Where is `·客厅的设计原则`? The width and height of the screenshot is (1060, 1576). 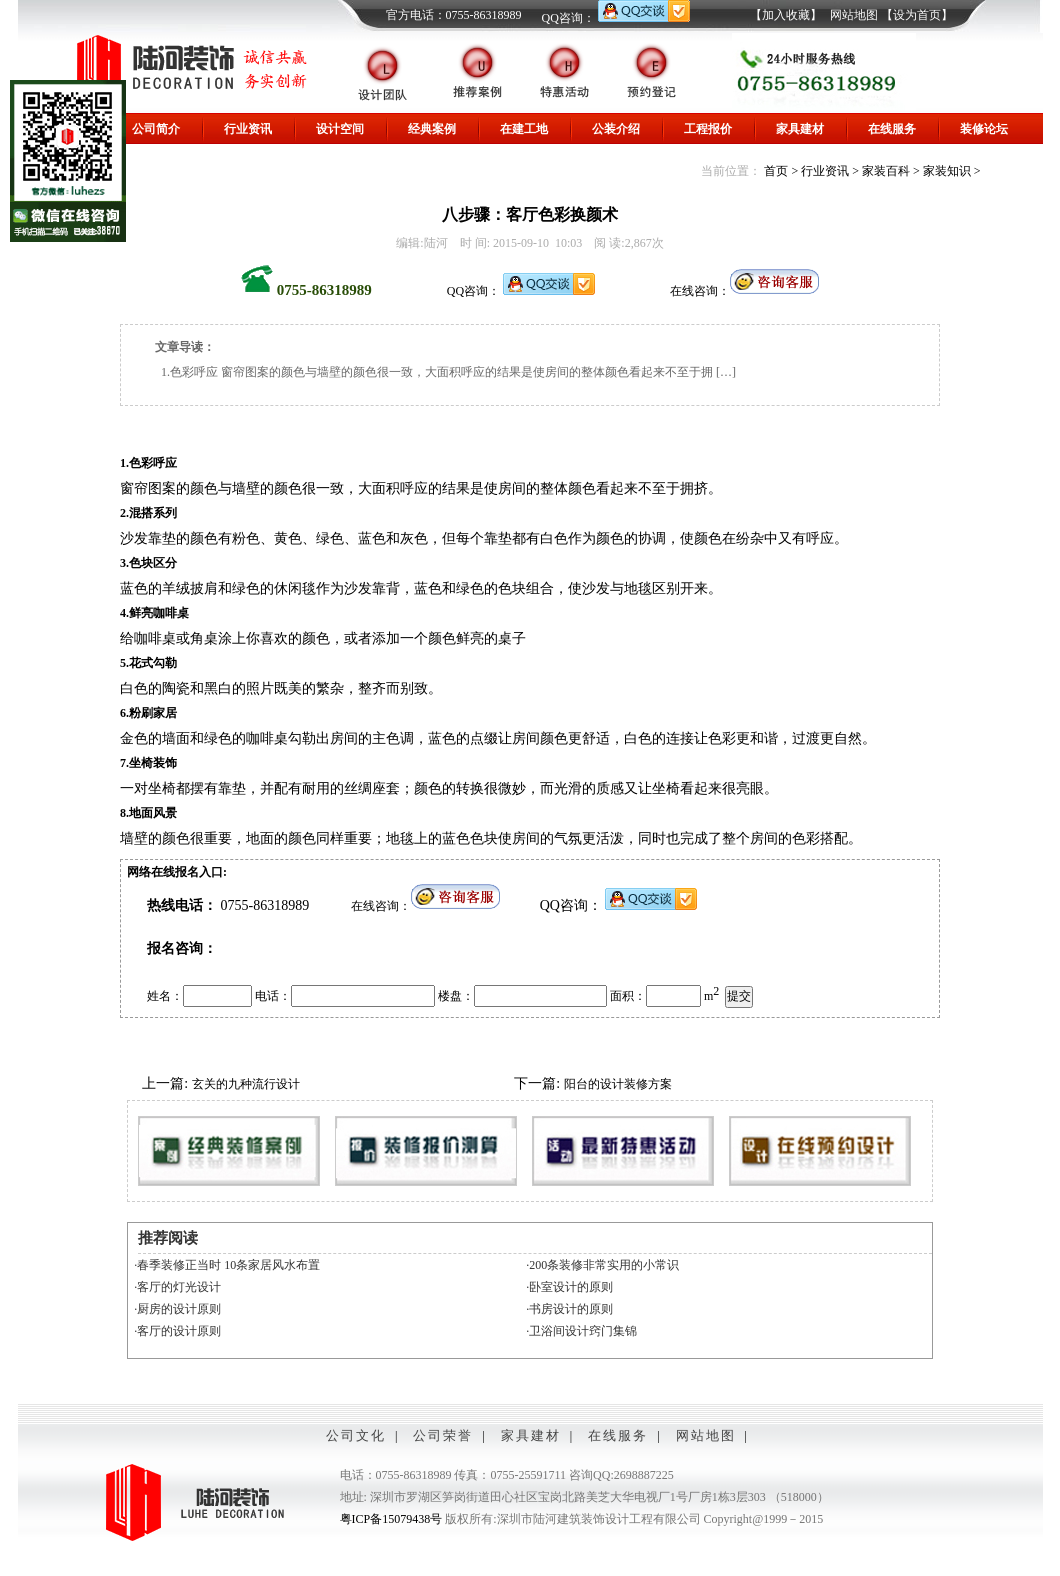
·客厅的设计原则 is located at coordinates (177, 1331).